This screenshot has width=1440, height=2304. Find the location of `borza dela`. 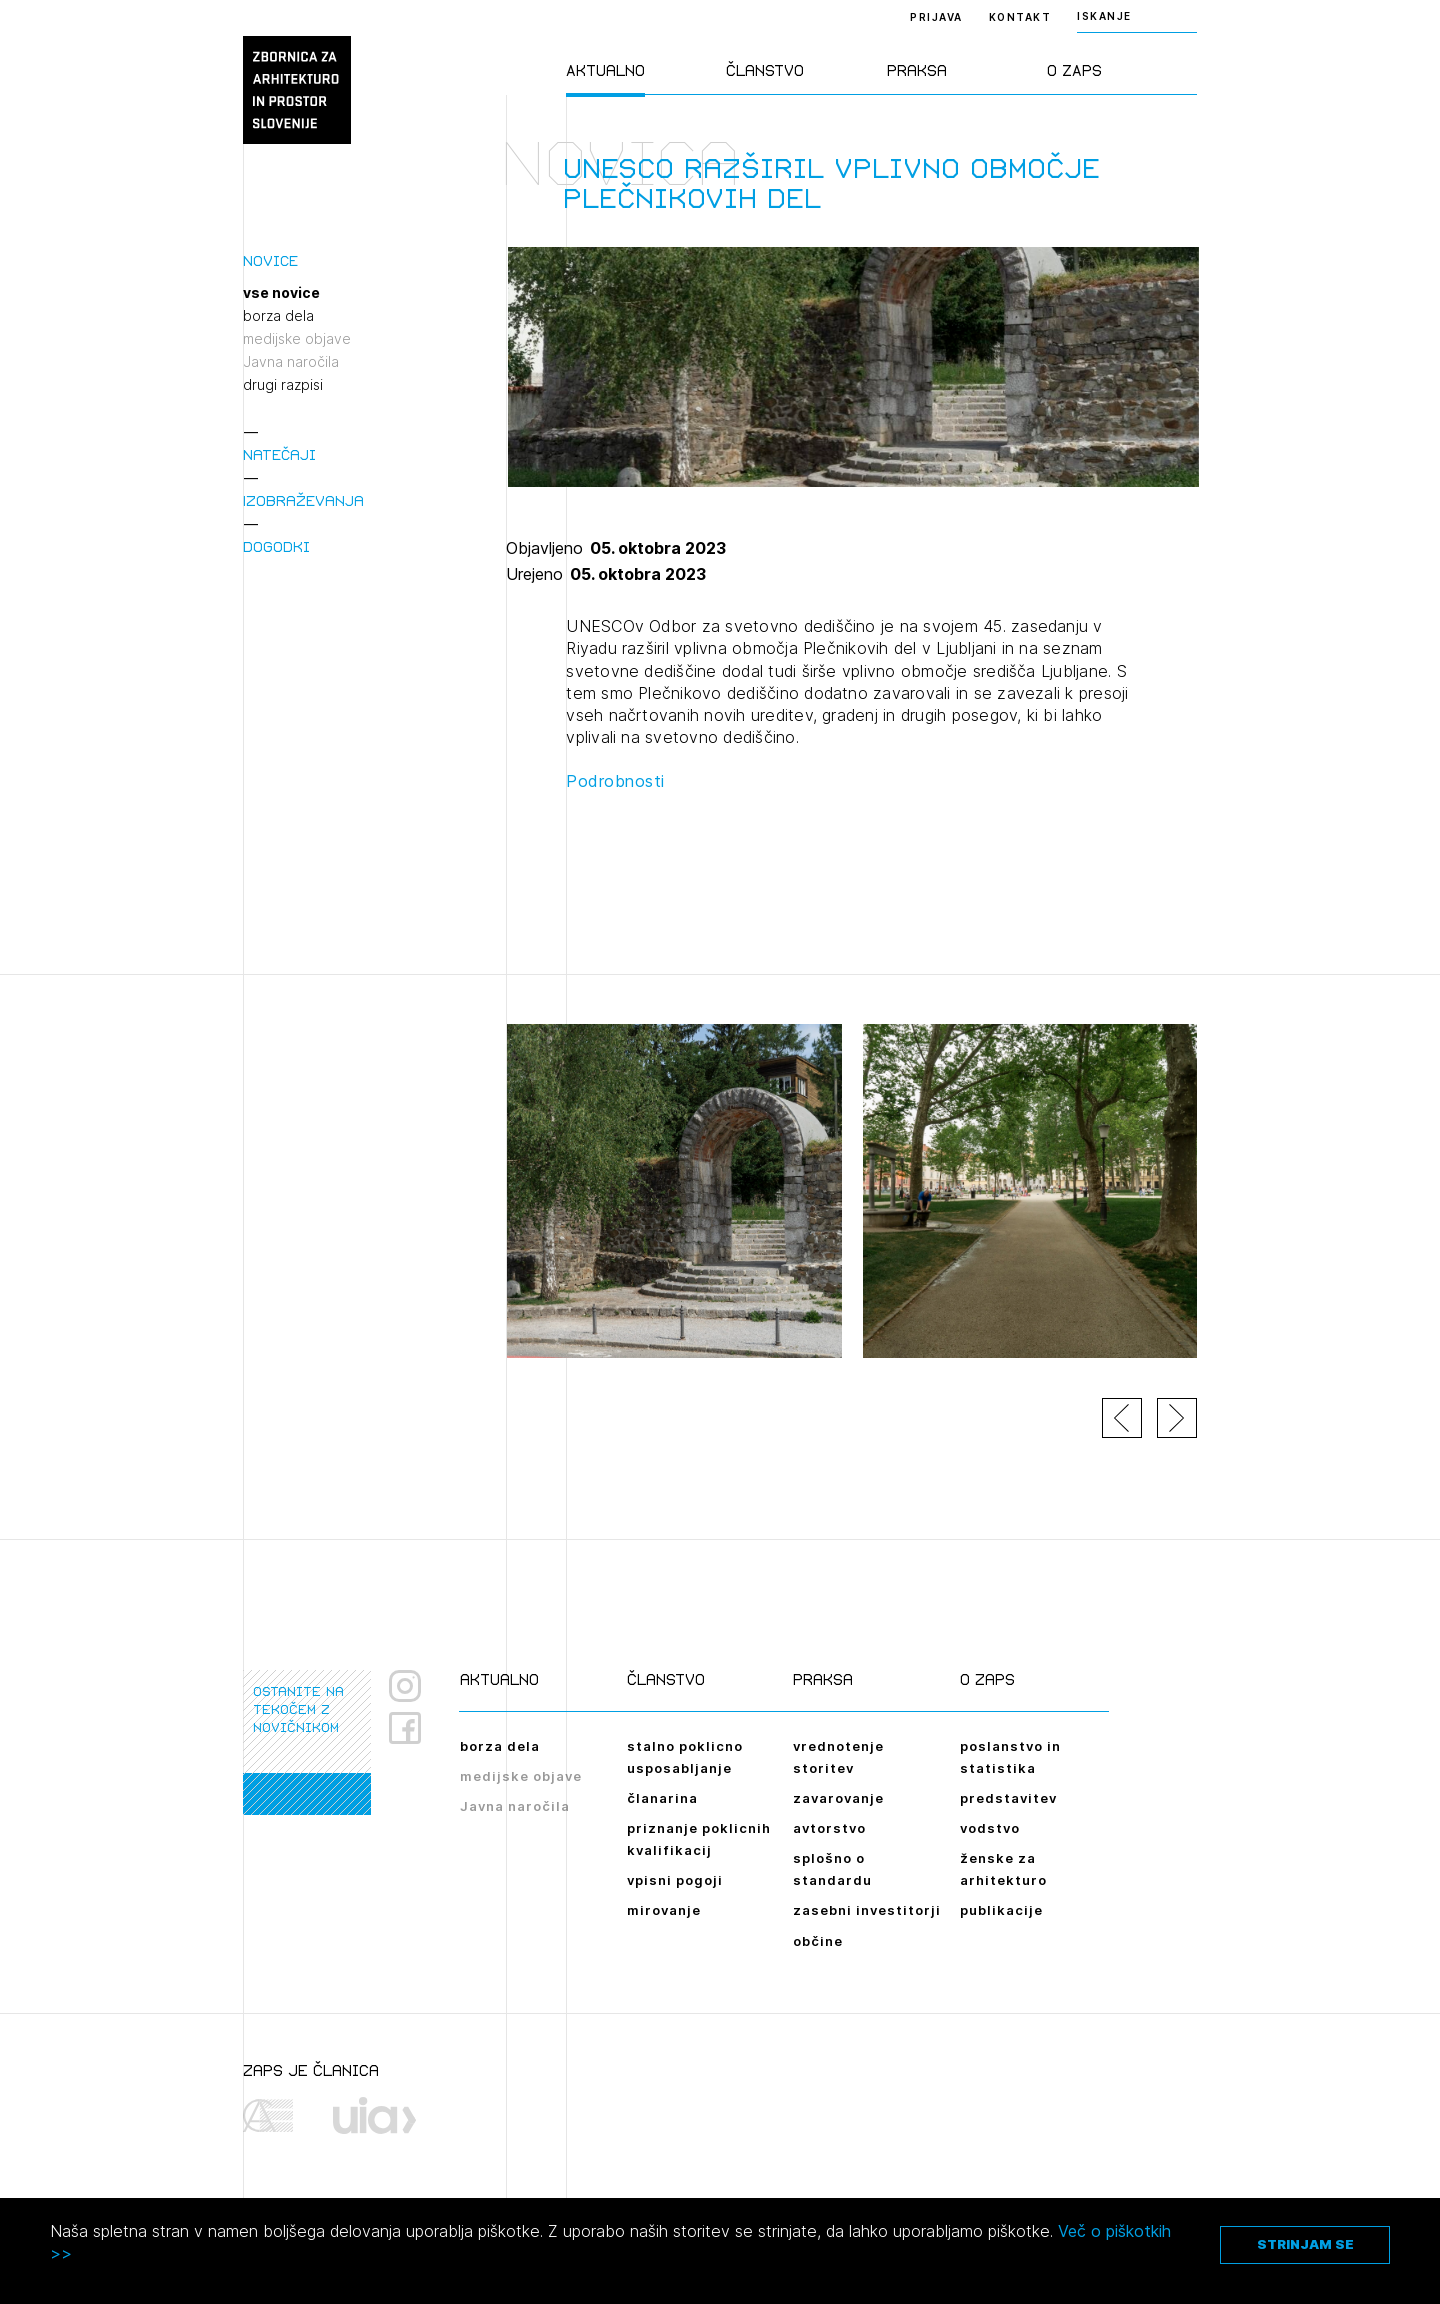

borza dela is located at coordinates (278, 316).